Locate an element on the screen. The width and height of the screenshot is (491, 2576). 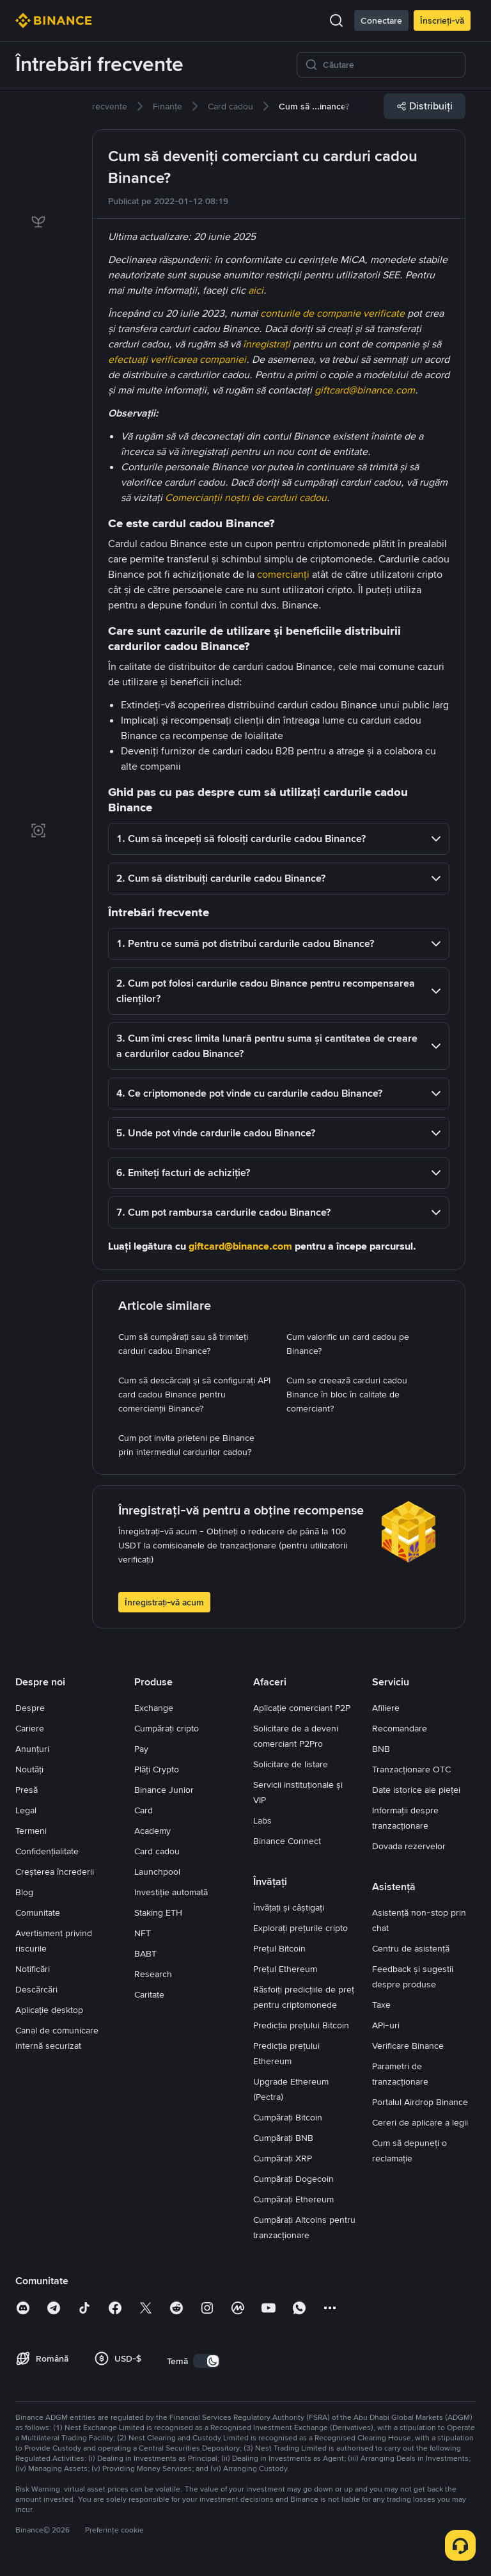
Binance Junior is located at coordinates (164, 1789).